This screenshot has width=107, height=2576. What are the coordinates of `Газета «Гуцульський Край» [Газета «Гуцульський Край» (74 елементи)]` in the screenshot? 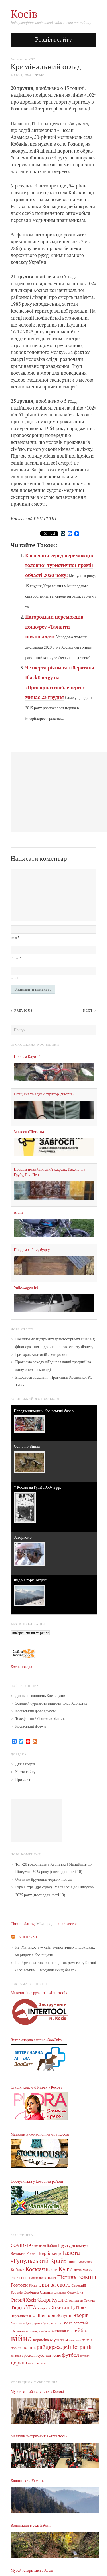 It's located at (45, 2257).